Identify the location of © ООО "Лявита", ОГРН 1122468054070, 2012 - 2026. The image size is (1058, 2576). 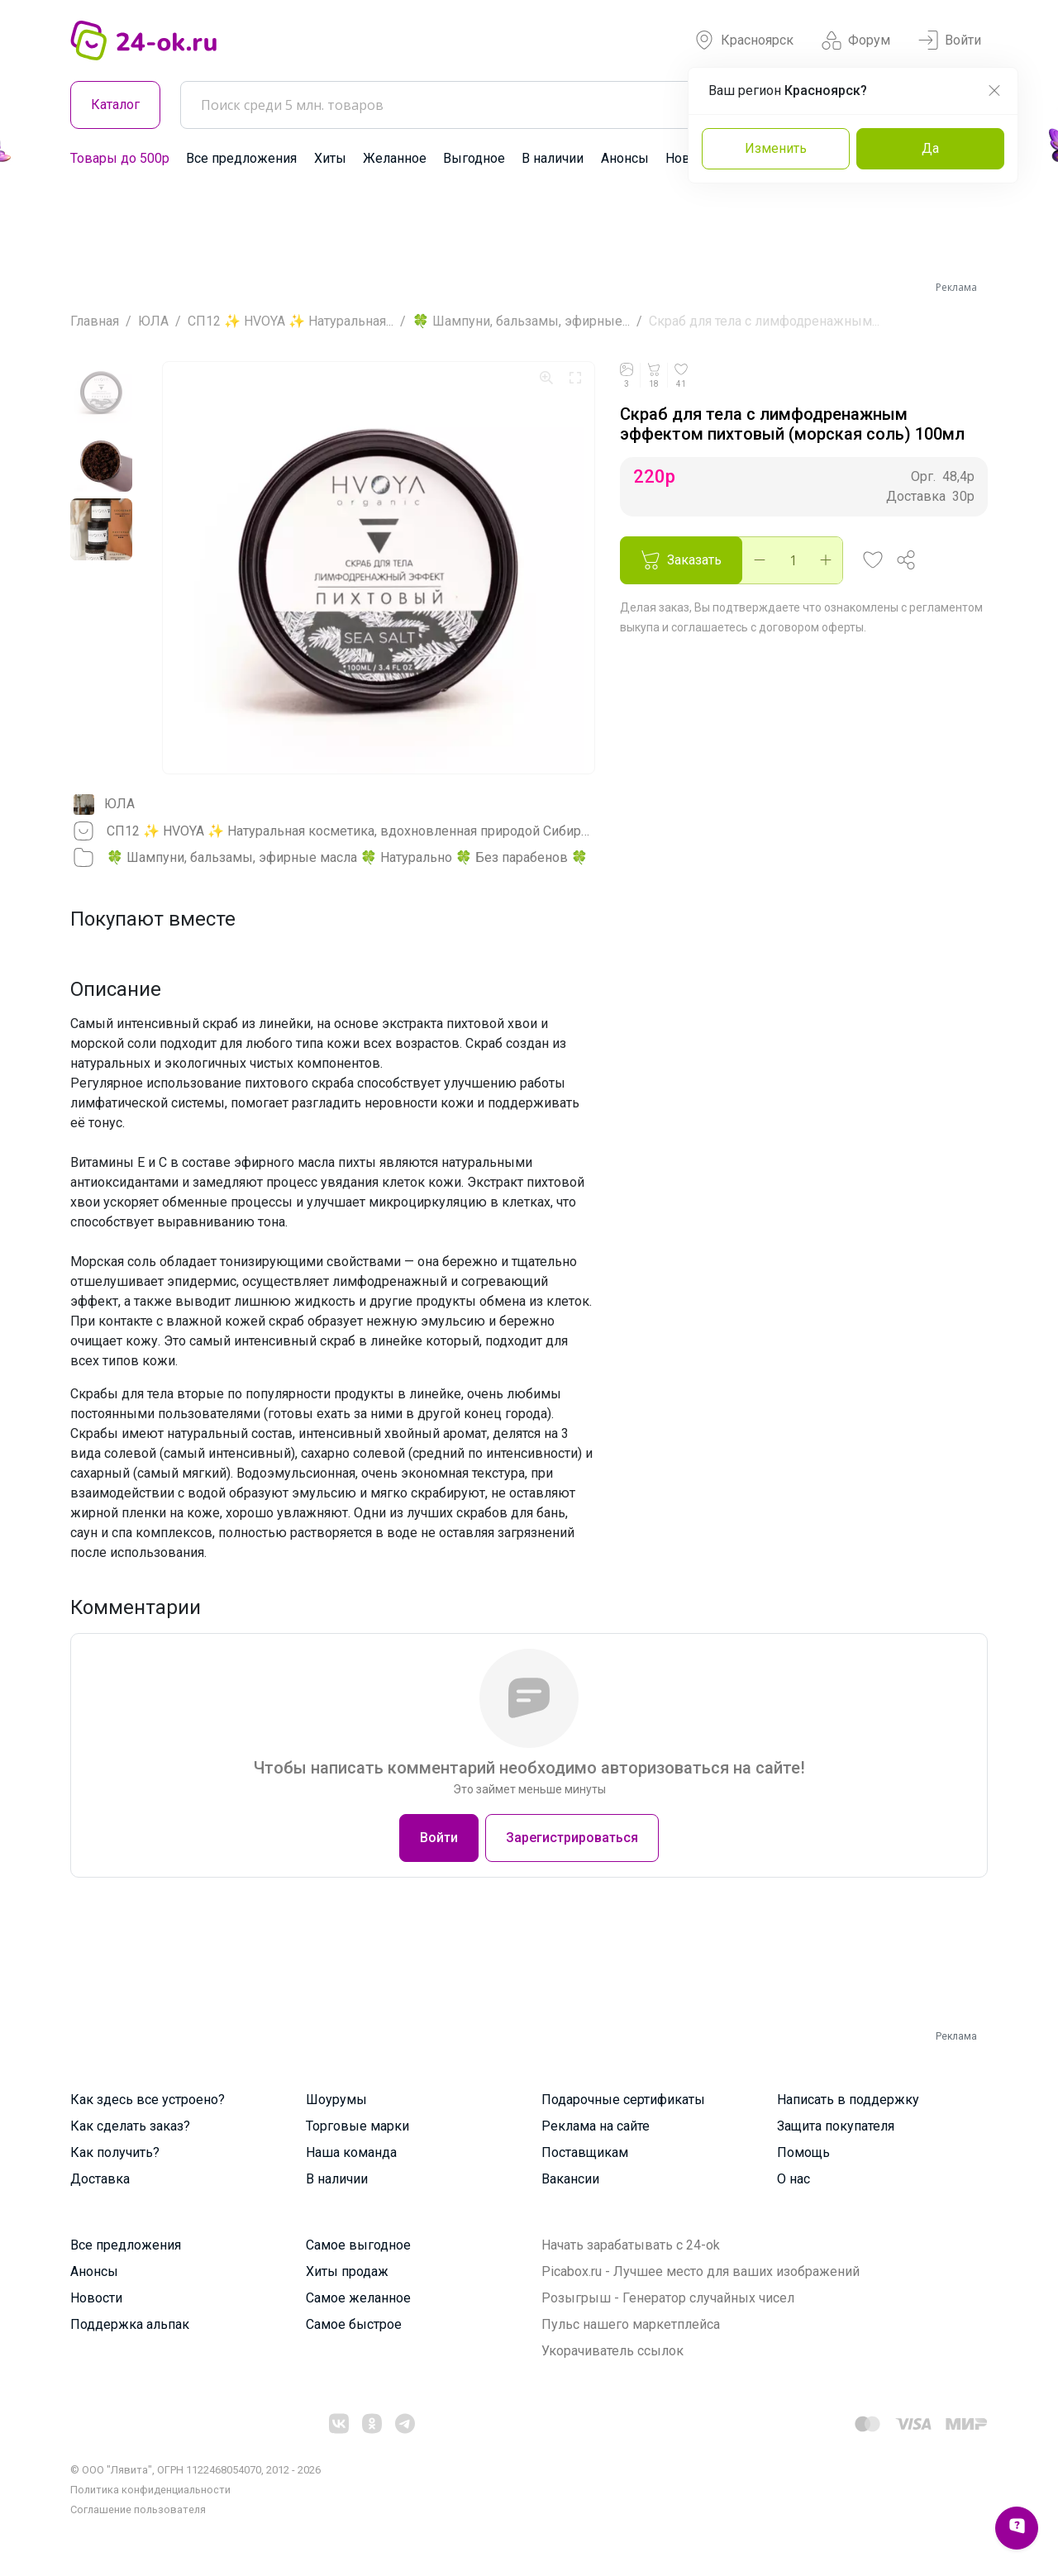
(195, 2470).